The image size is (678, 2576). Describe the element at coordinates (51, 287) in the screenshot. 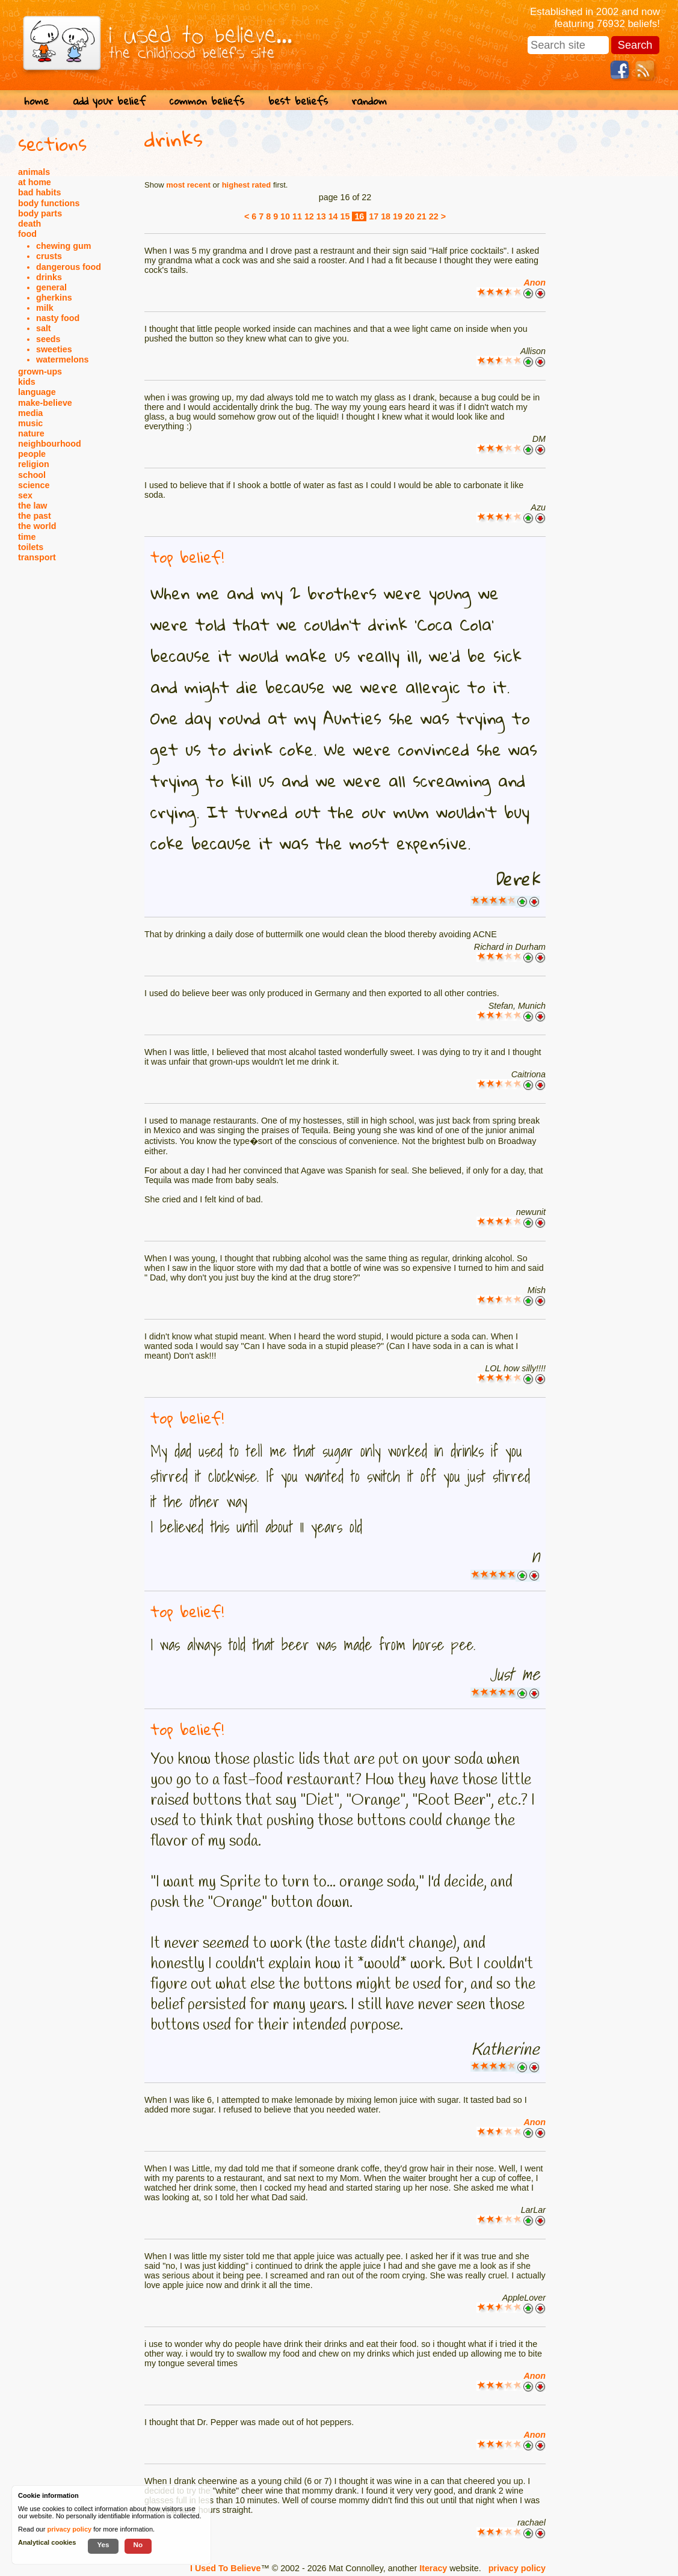

I see `general` at that location.